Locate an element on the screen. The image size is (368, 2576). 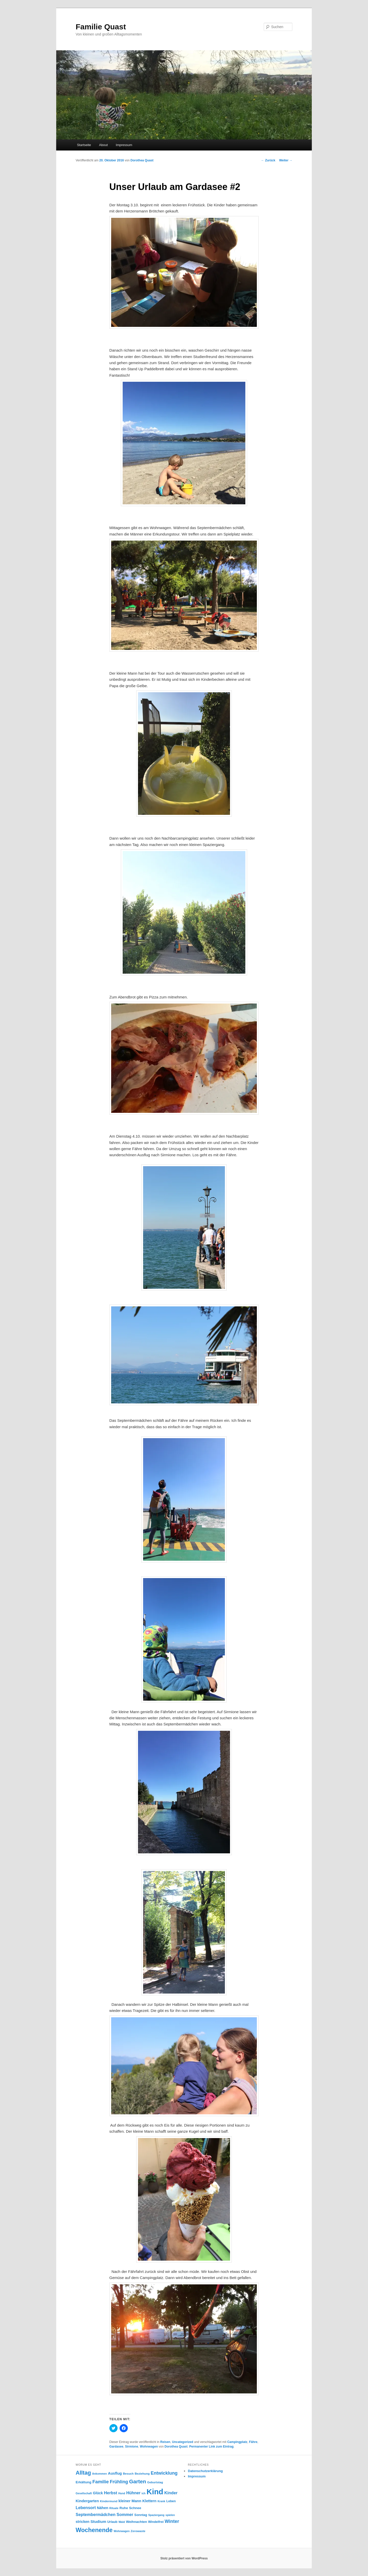
Wohnwagen [Wohnwagen (7 Einträge)] is located at coordinates (122, 2531).